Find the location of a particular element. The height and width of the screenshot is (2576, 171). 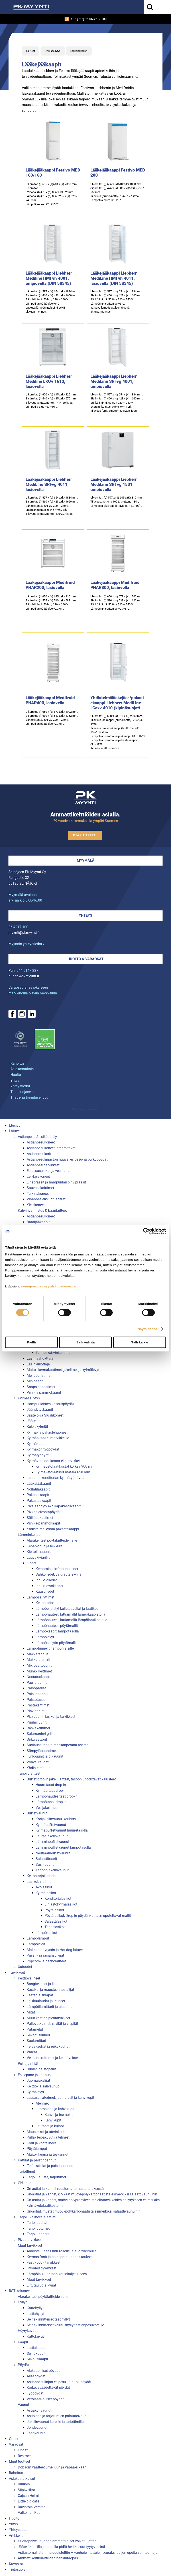

Little big cafe is located at coordinates (28, 2501).